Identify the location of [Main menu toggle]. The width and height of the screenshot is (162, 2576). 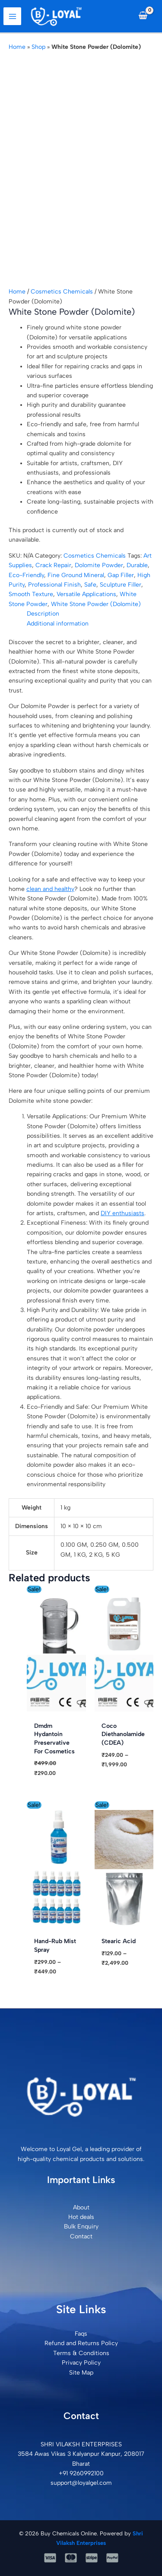
(12, 16).